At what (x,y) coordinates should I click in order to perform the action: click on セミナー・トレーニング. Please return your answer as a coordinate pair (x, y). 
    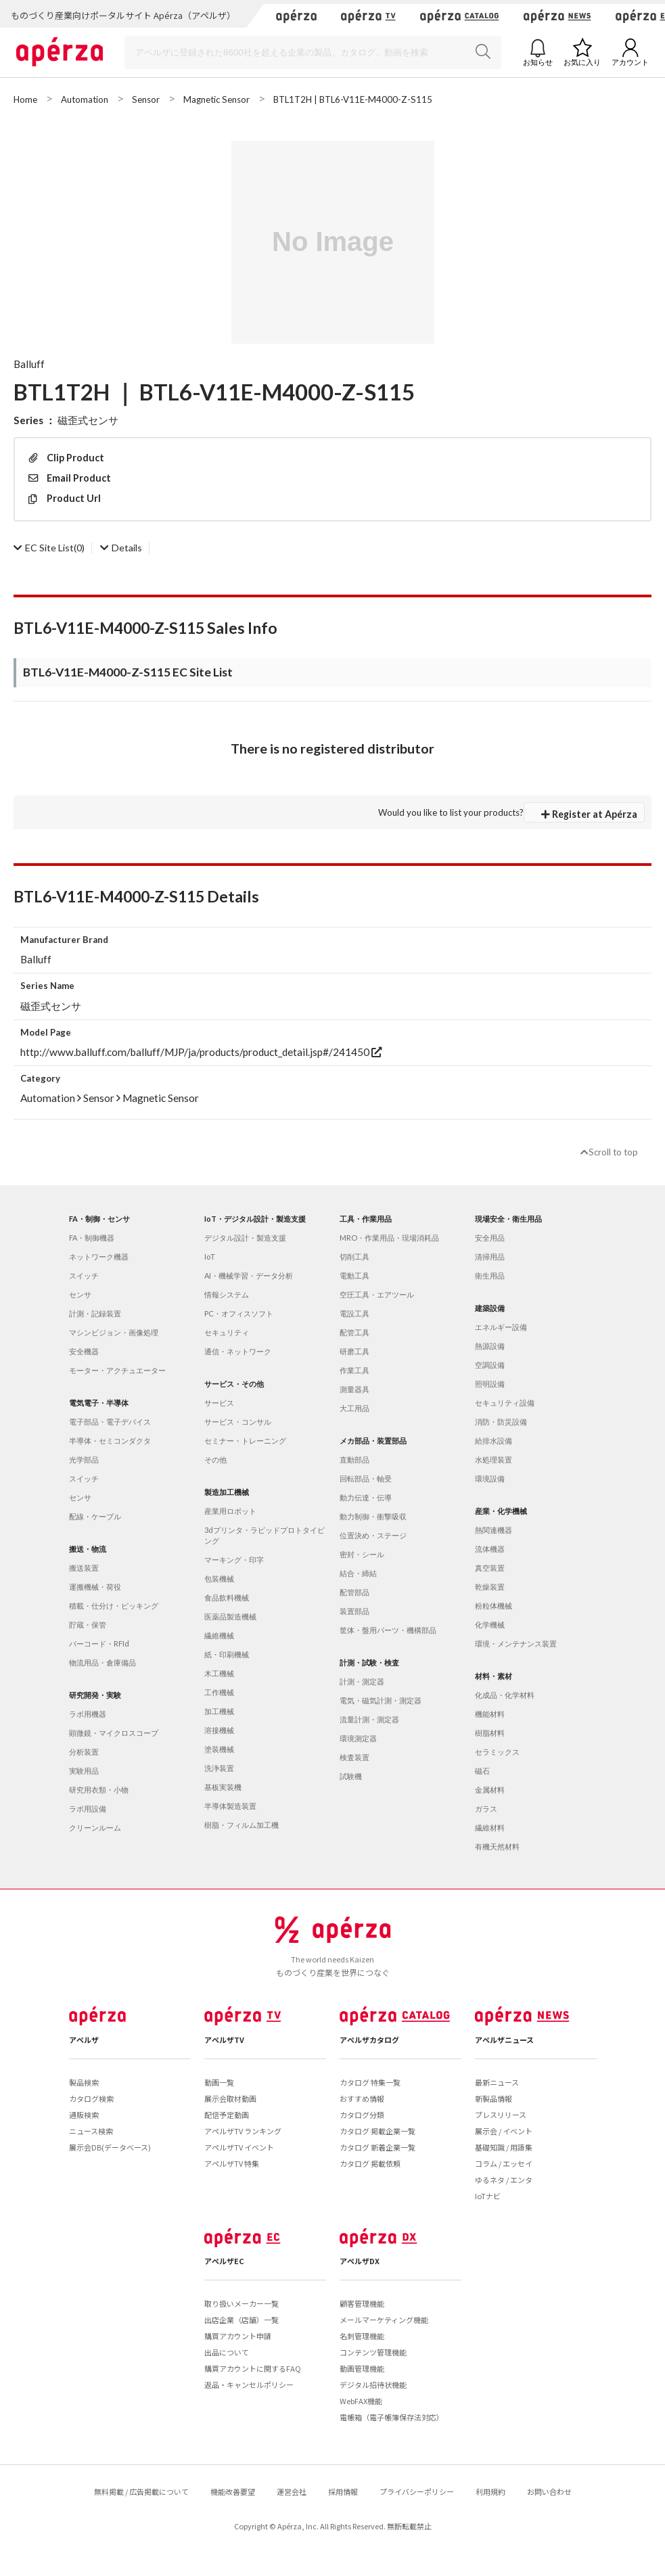
    Looking at the image, I should click on (245, 1440).